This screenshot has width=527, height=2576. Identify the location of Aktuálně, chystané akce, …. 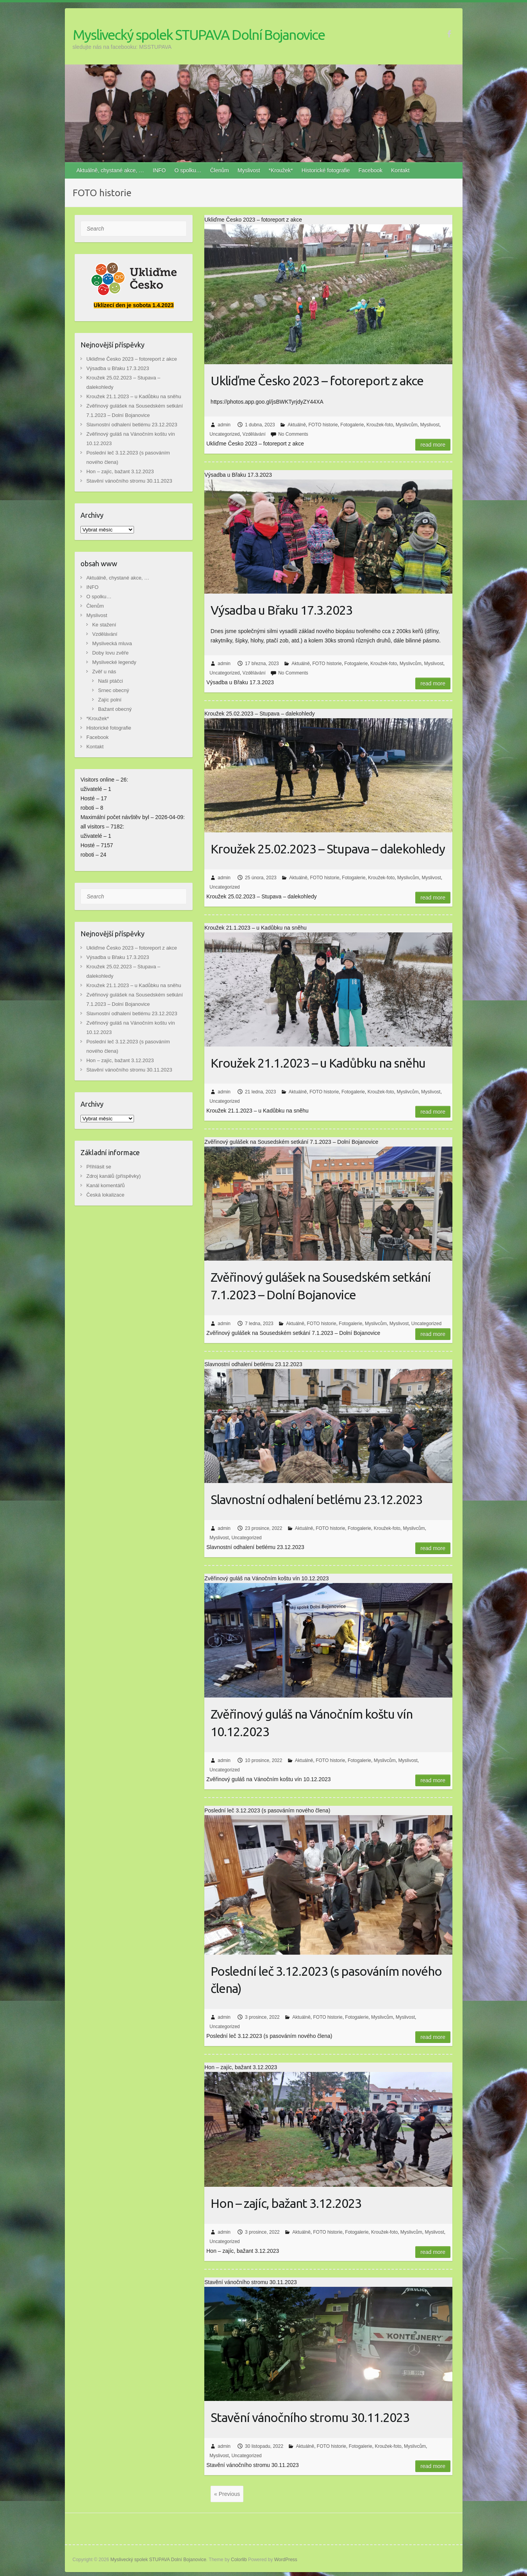
(111, 170).